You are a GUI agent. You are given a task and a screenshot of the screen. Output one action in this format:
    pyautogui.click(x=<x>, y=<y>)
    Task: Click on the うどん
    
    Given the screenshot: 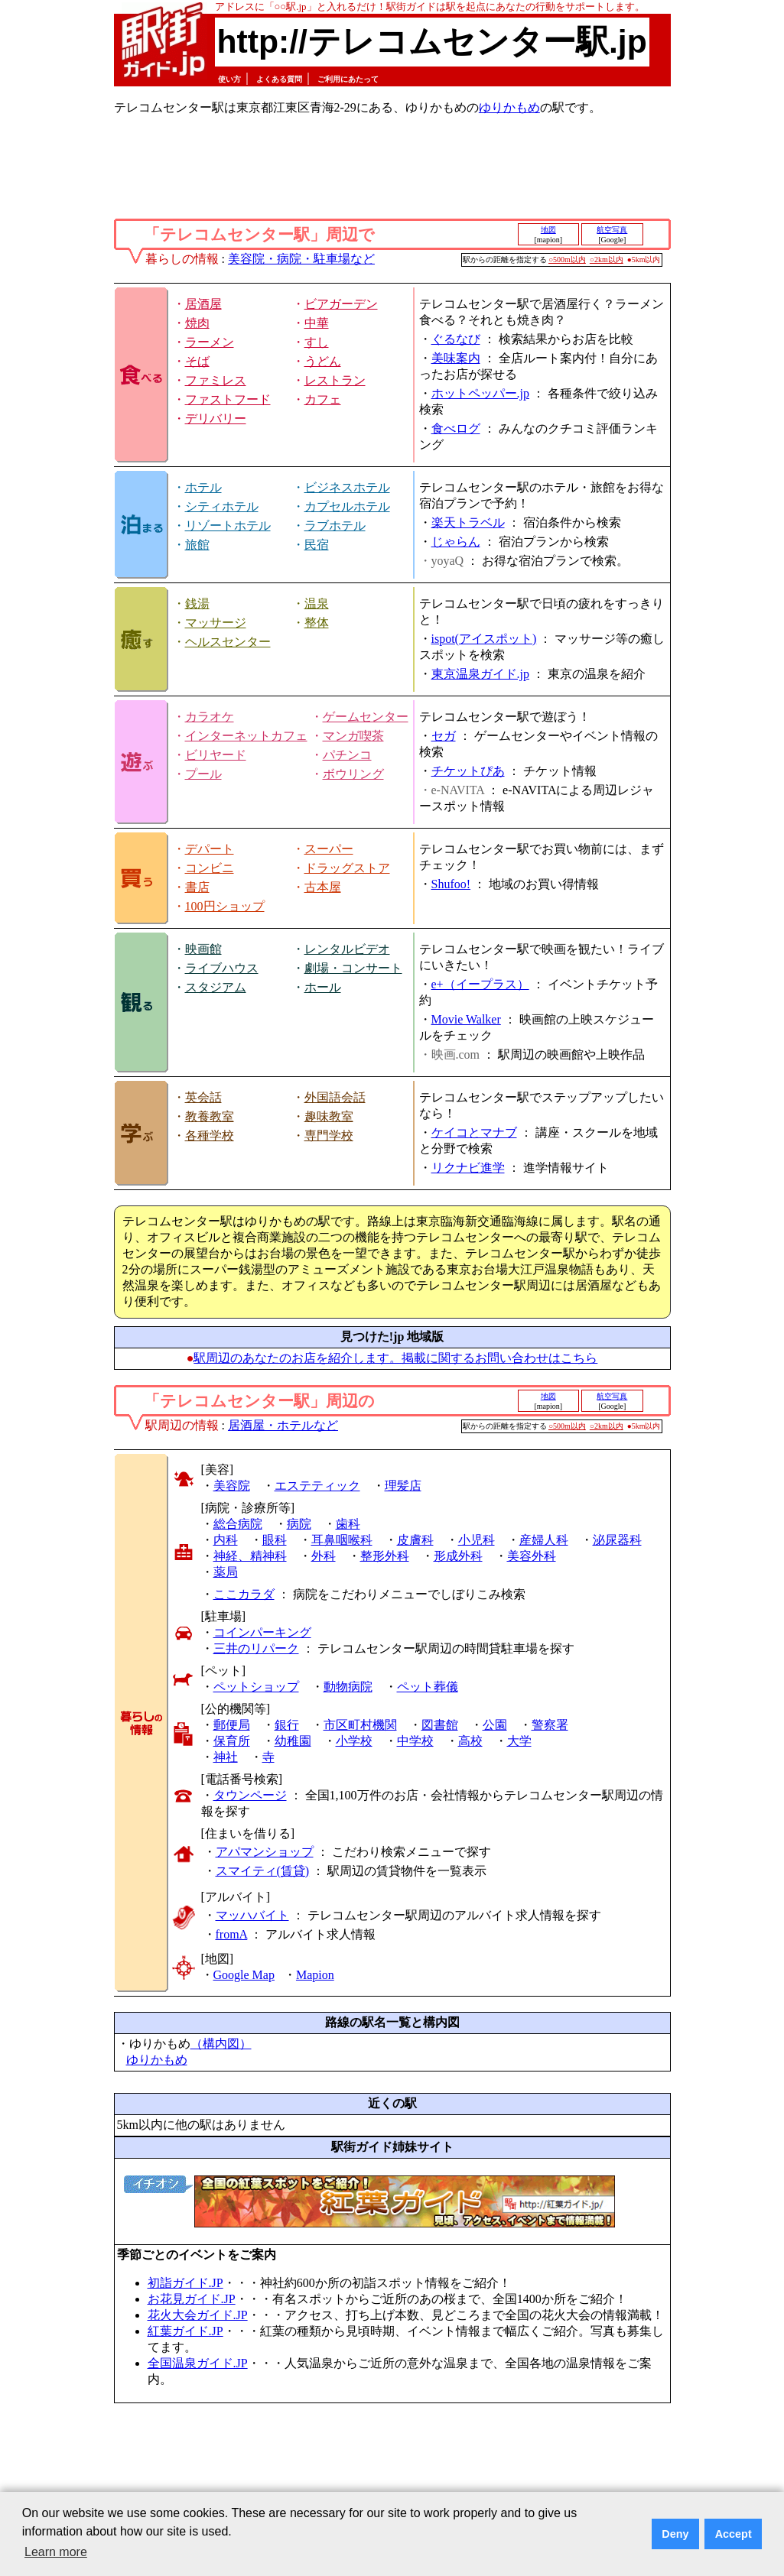 What is the action you would take?
    pyautogui.click(x=322, y=361)
    